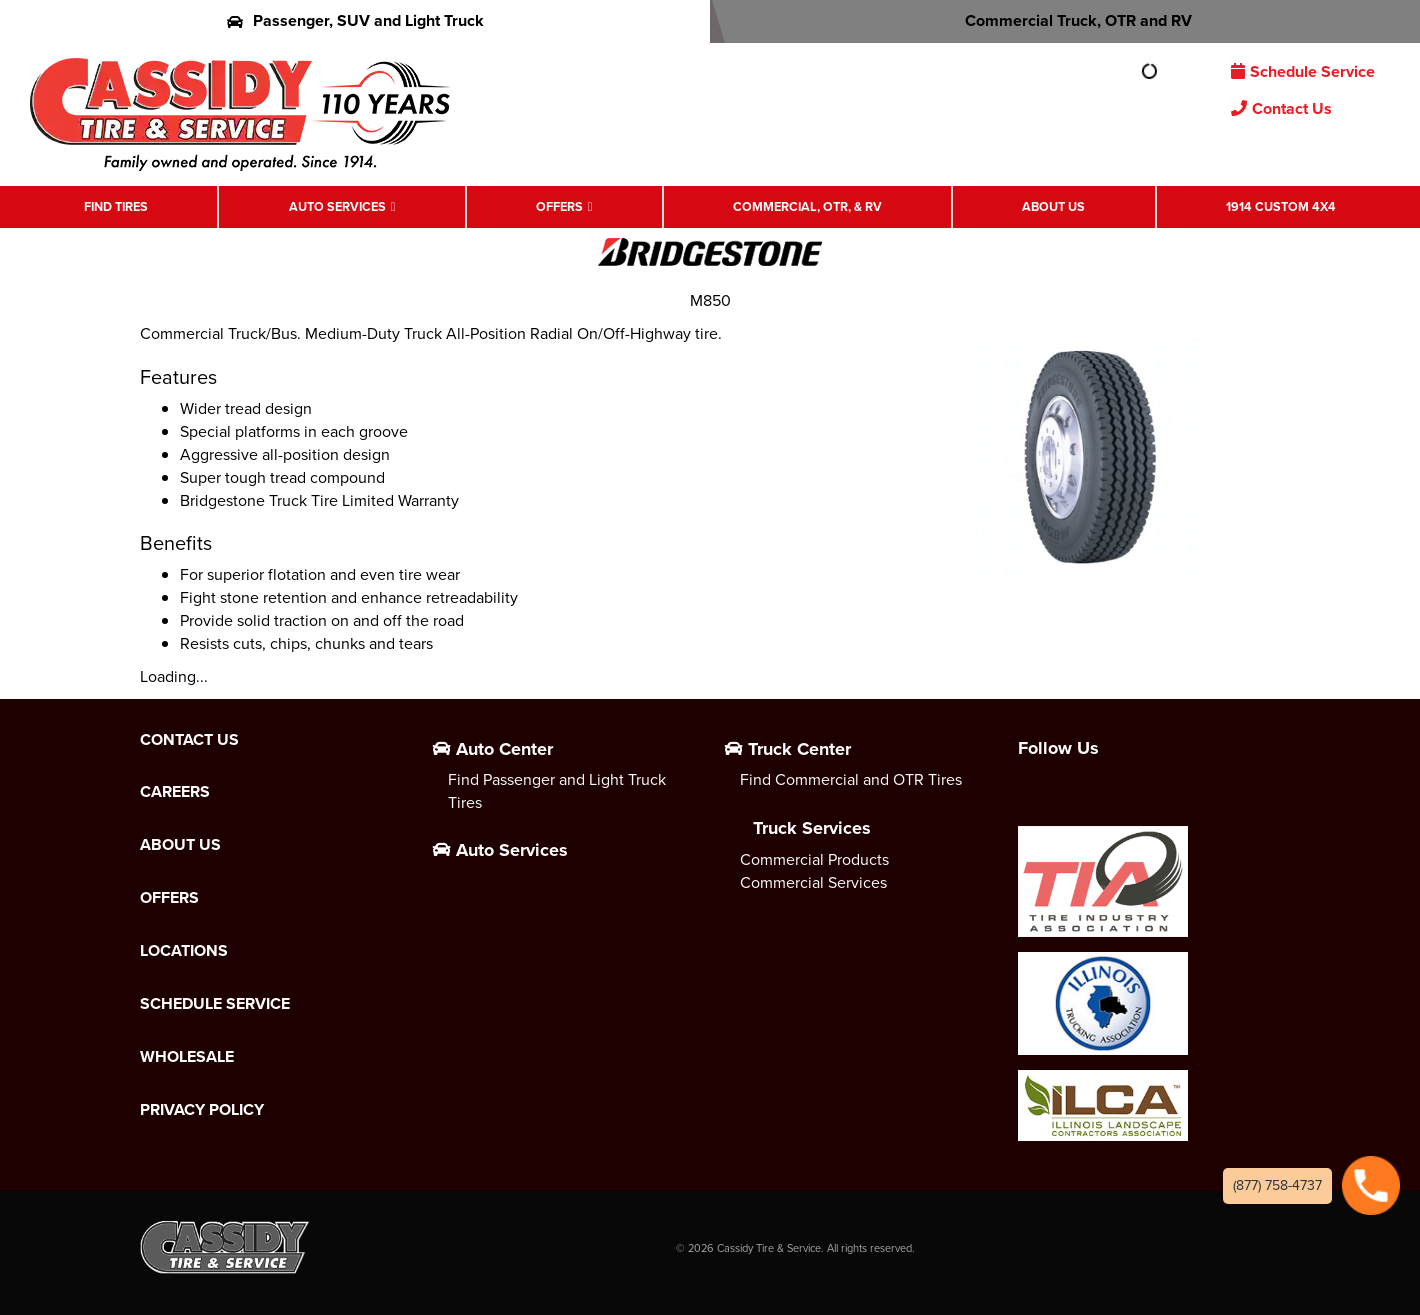 This screenshot has height=1315, width=1420. What do you see at coordinates (813, 882) in the screenshot?
I see `Commercial Services` at bounding box center [813, 882].